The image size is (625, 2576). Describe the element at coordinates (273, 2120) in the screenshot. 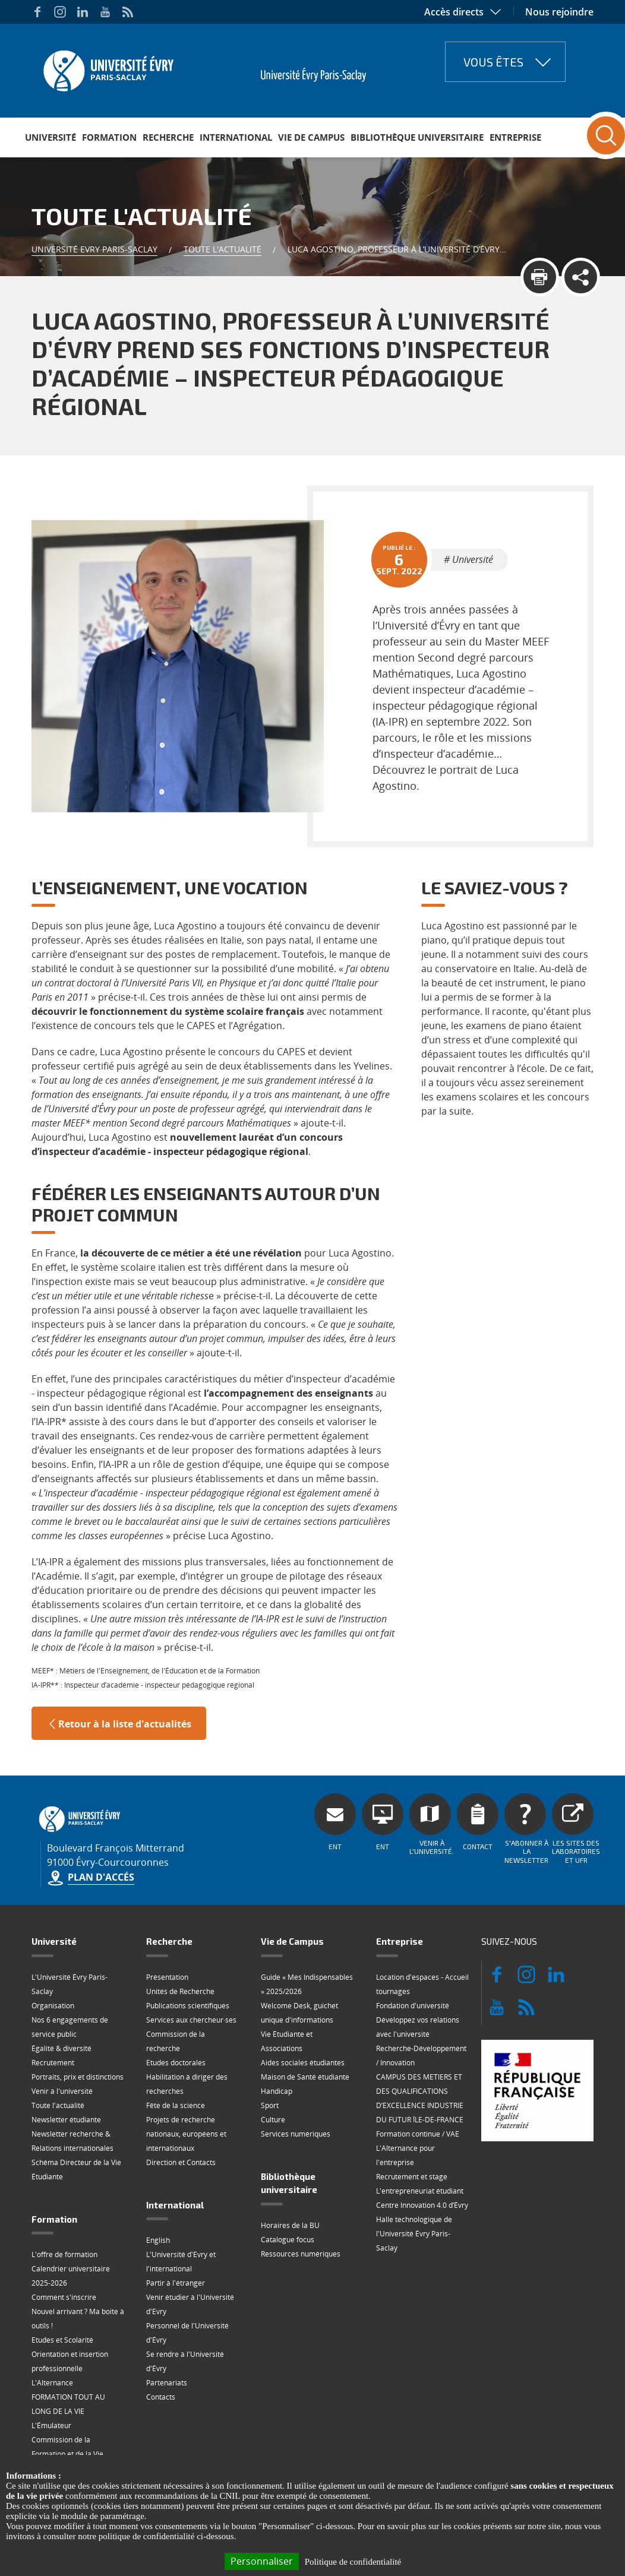

I see `Culture` at that location.